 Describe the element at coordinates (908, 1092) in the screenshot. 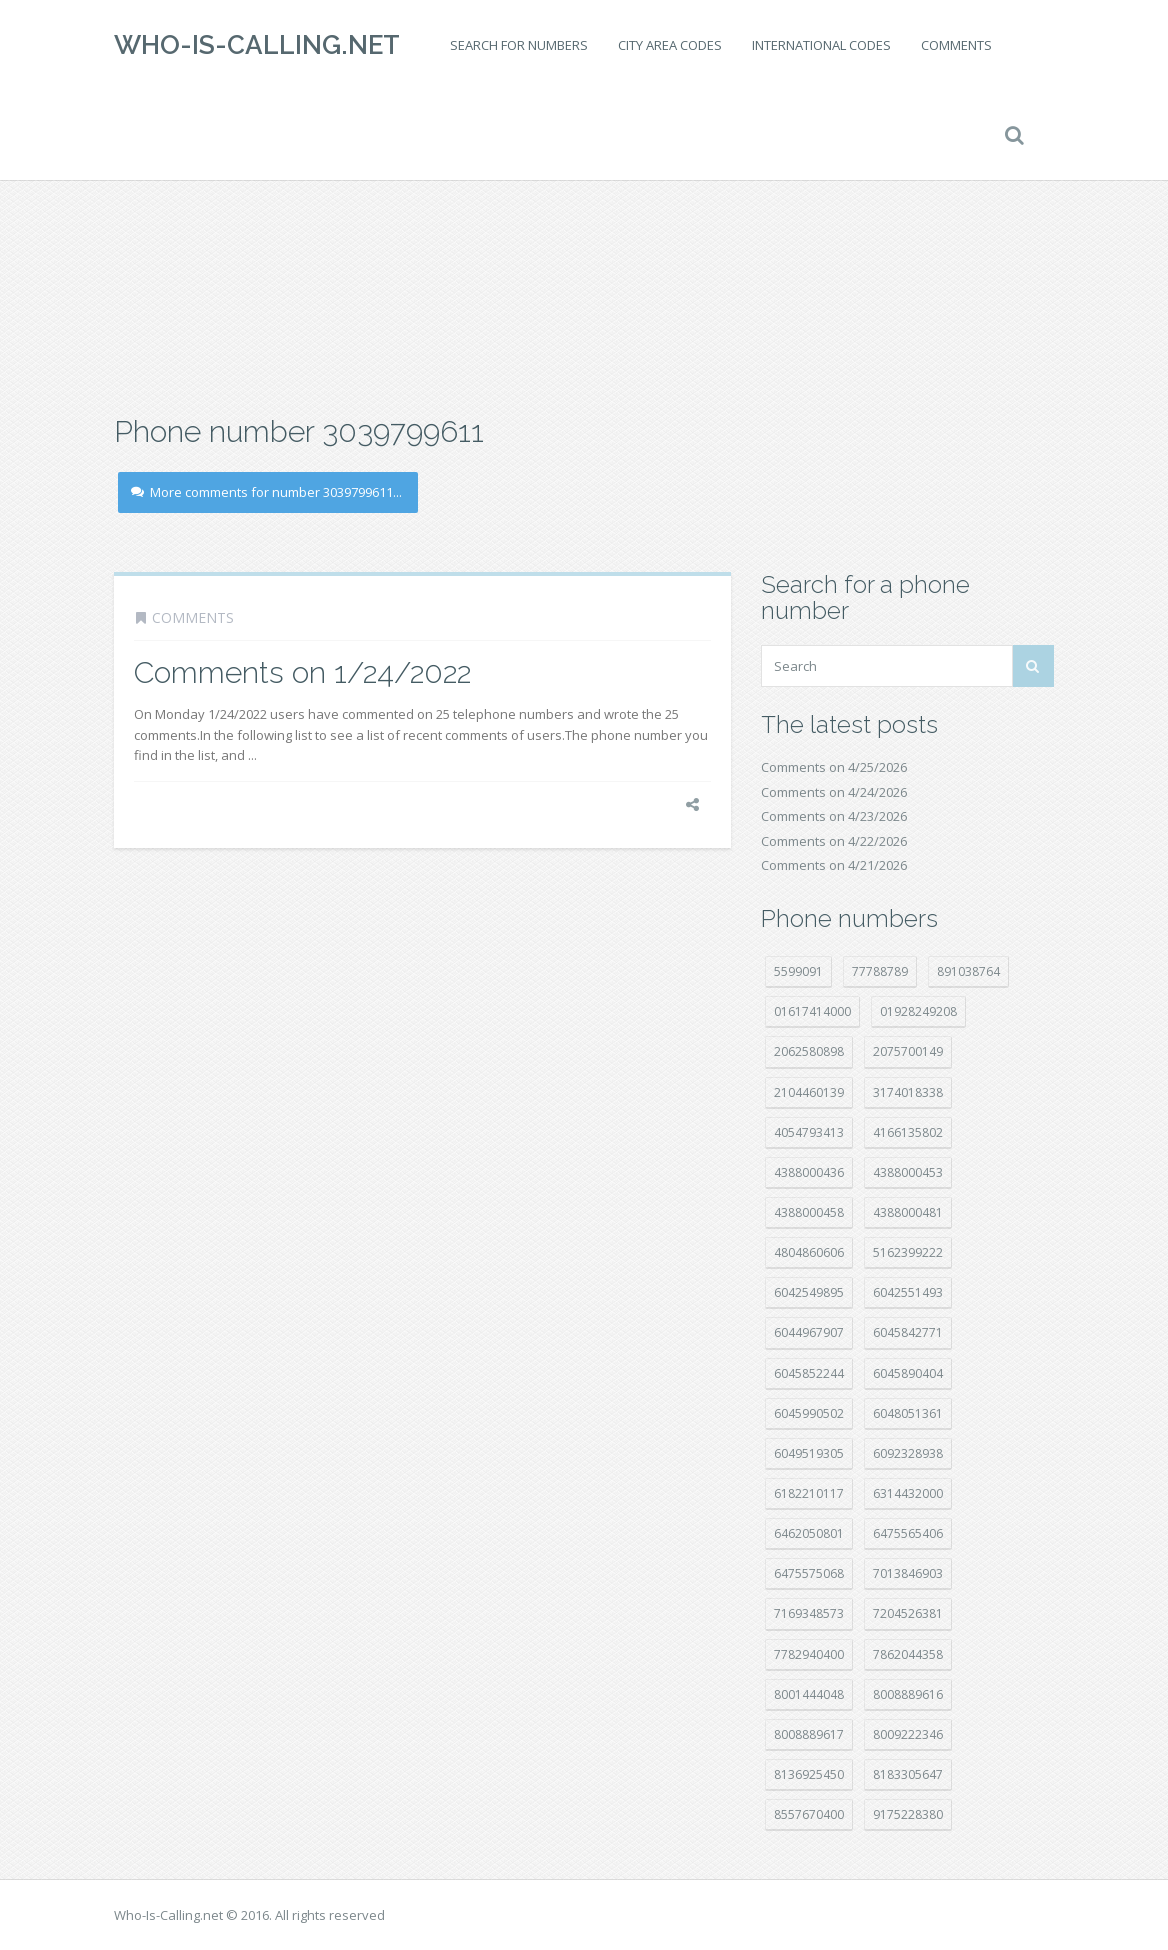

I see `3174018338 [3174018338 (14 položek)]` at that location.